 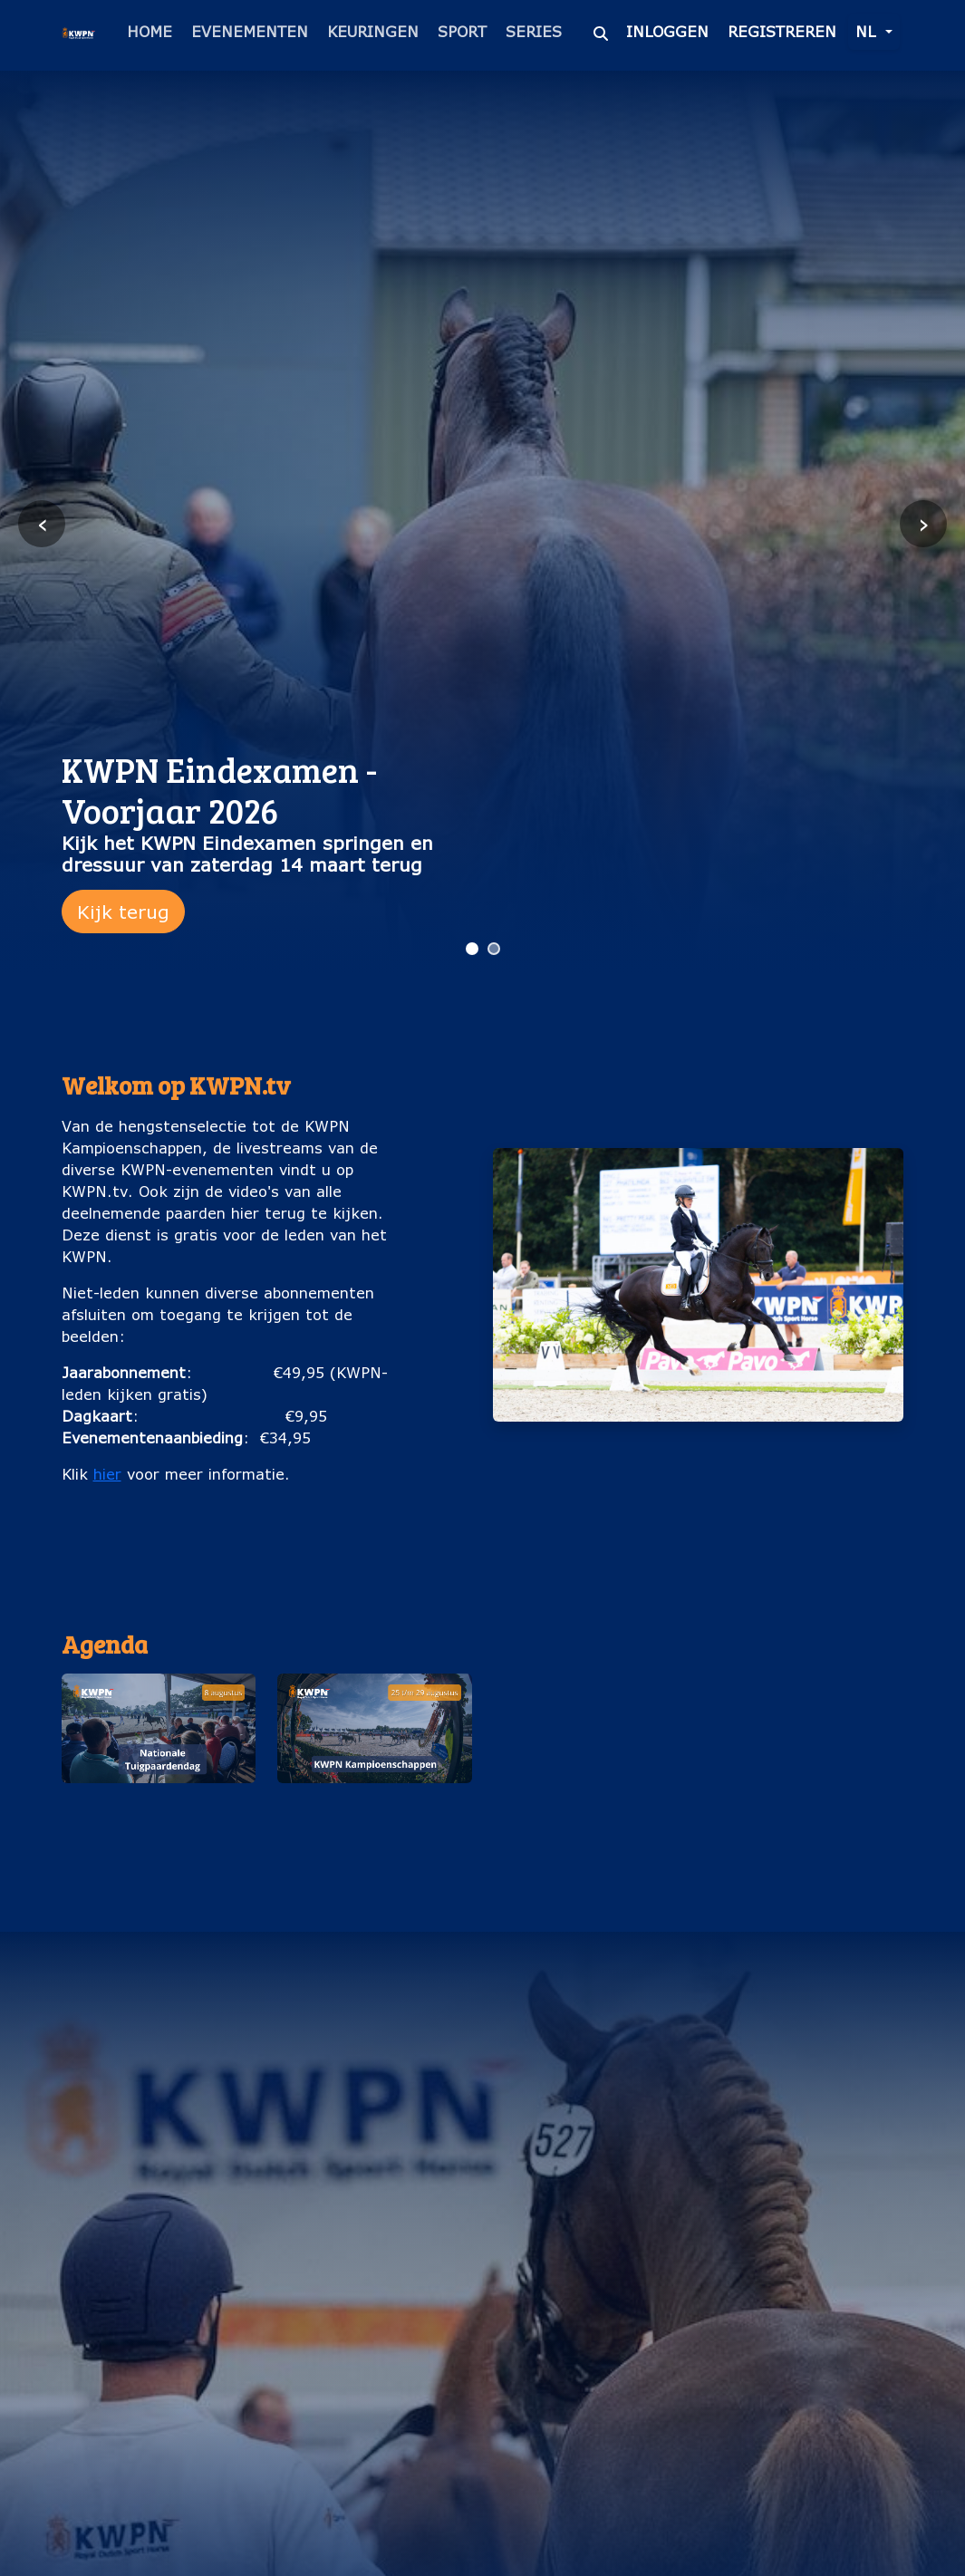 What do you see at coordinates (924, 523) in the screenshot?
I see `› [Volgende slide]` at bounding box center [924, 523].